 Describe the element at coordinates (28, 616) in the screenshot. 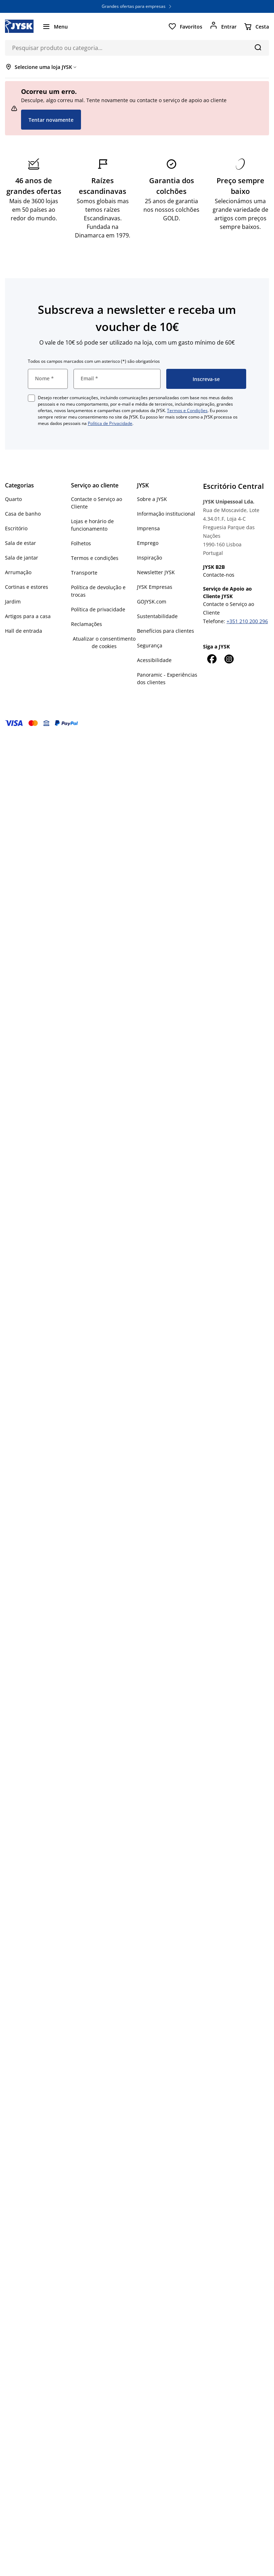

I see `Artigos para a casa` at that location.